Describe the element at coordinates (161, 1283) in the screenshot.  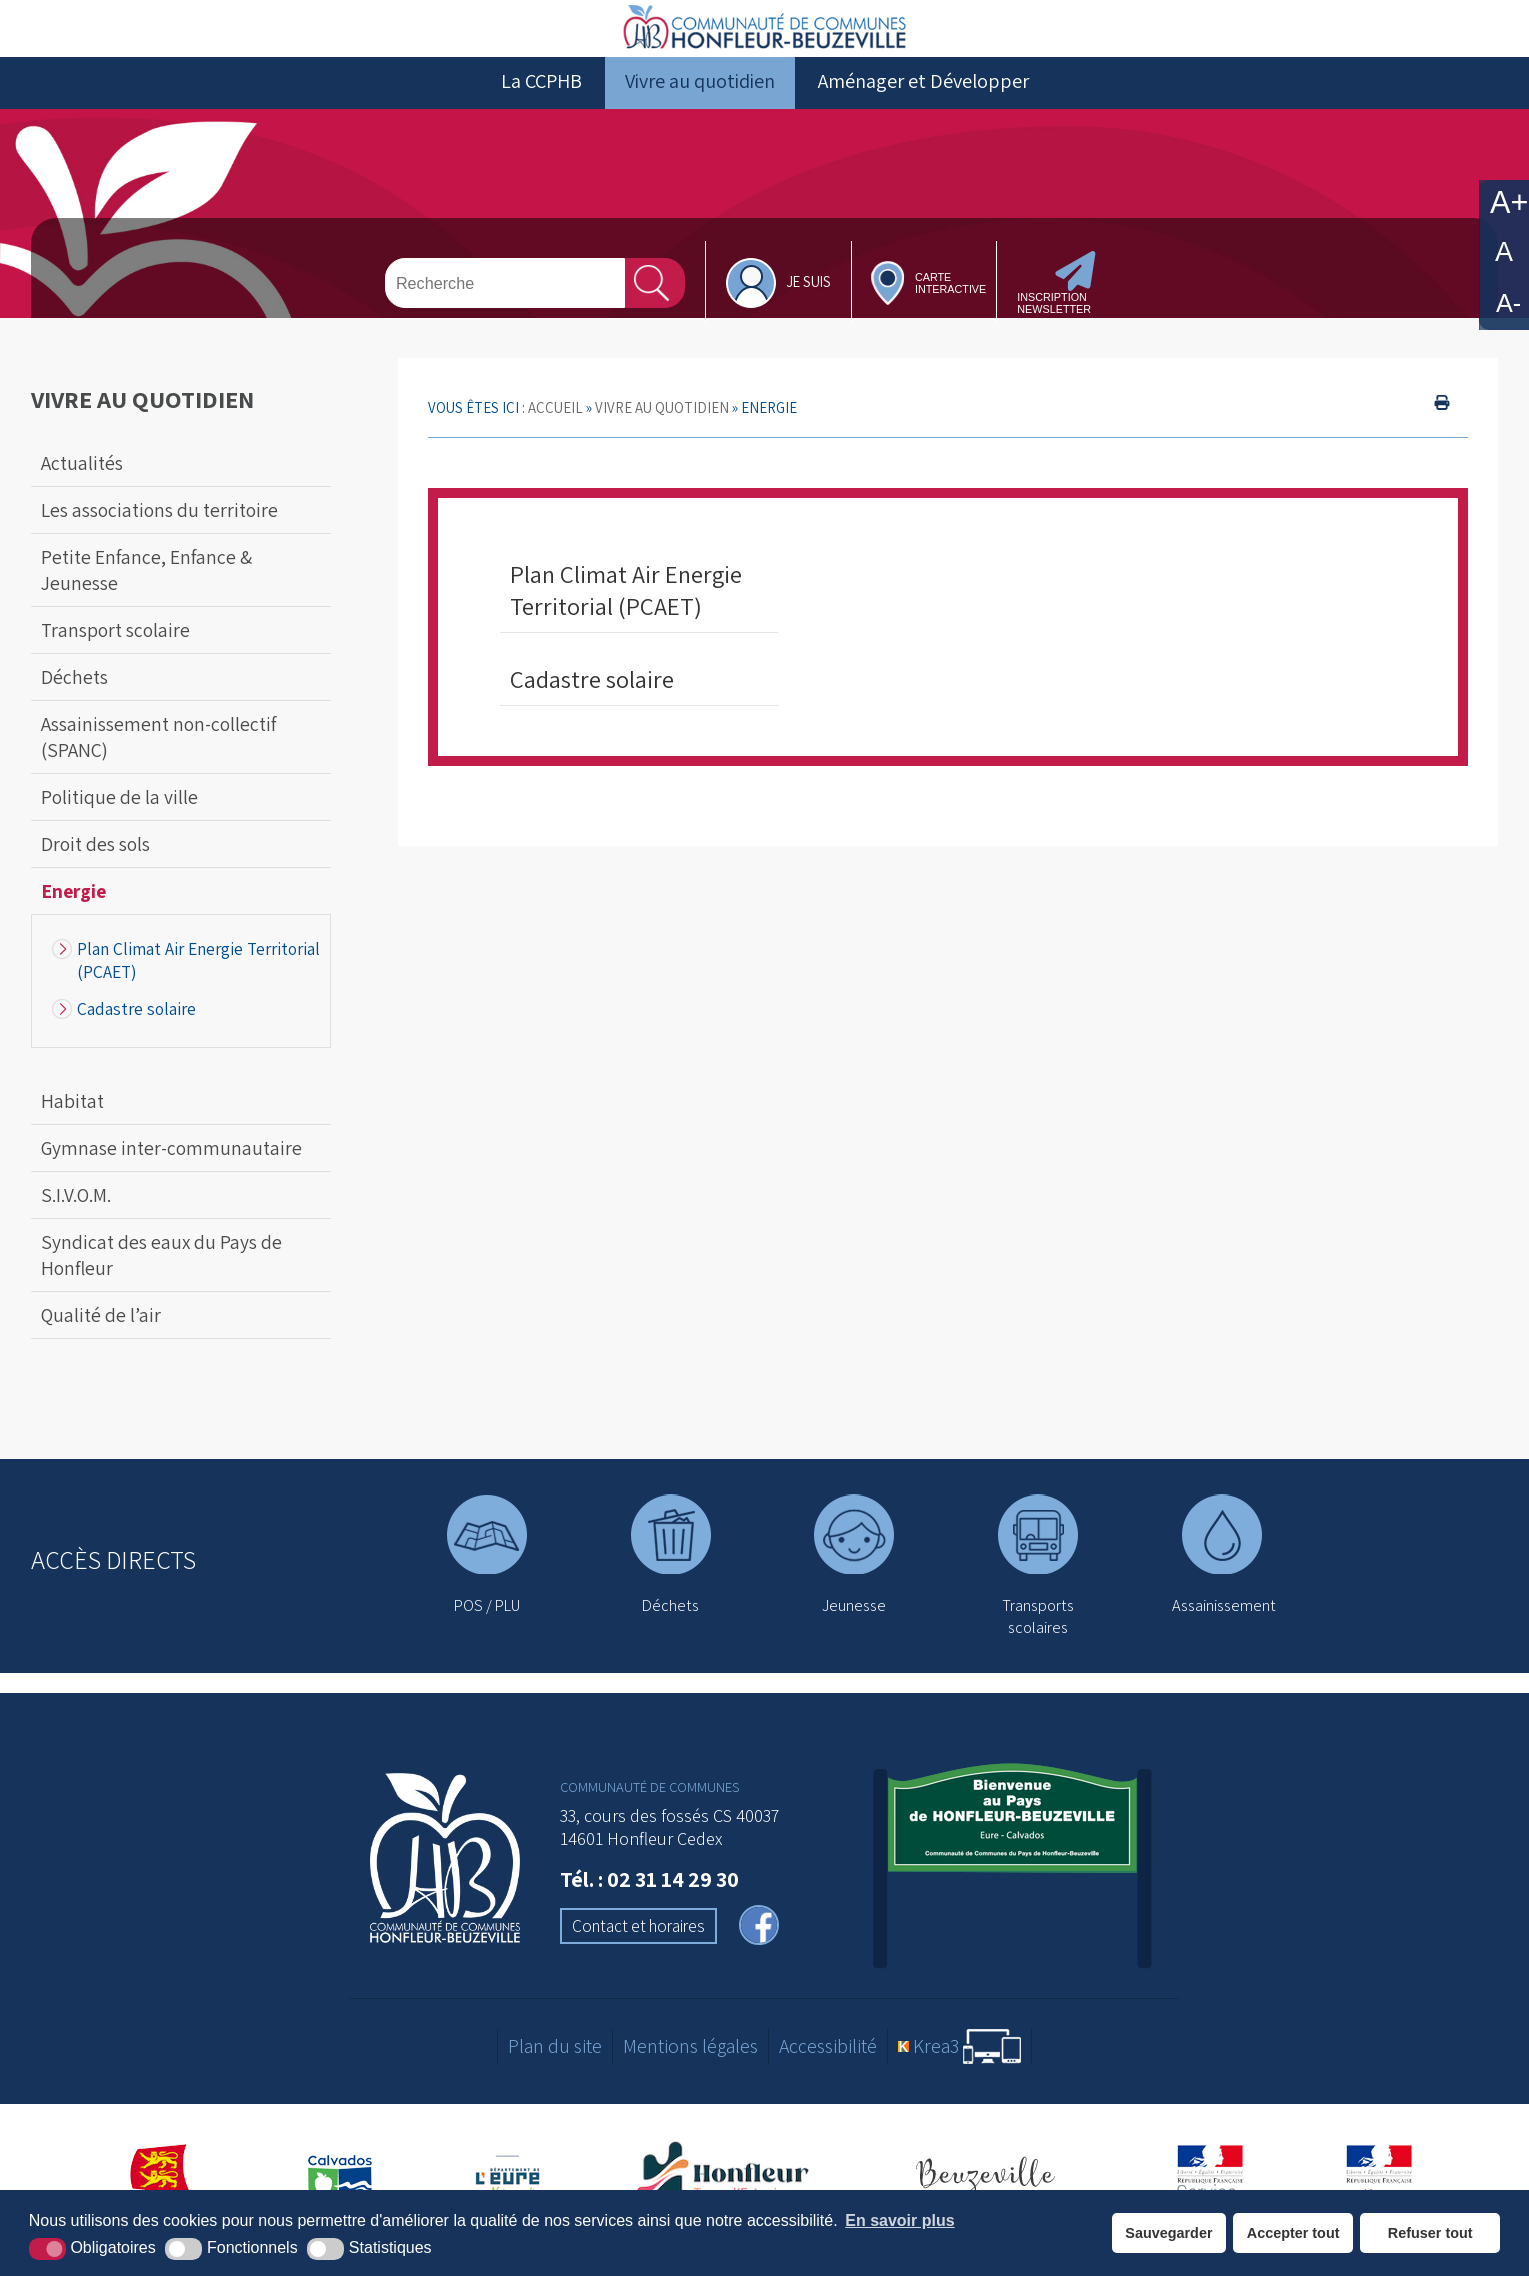
I see `Syndicat des eaux du Pays de Honfleur` at that location.